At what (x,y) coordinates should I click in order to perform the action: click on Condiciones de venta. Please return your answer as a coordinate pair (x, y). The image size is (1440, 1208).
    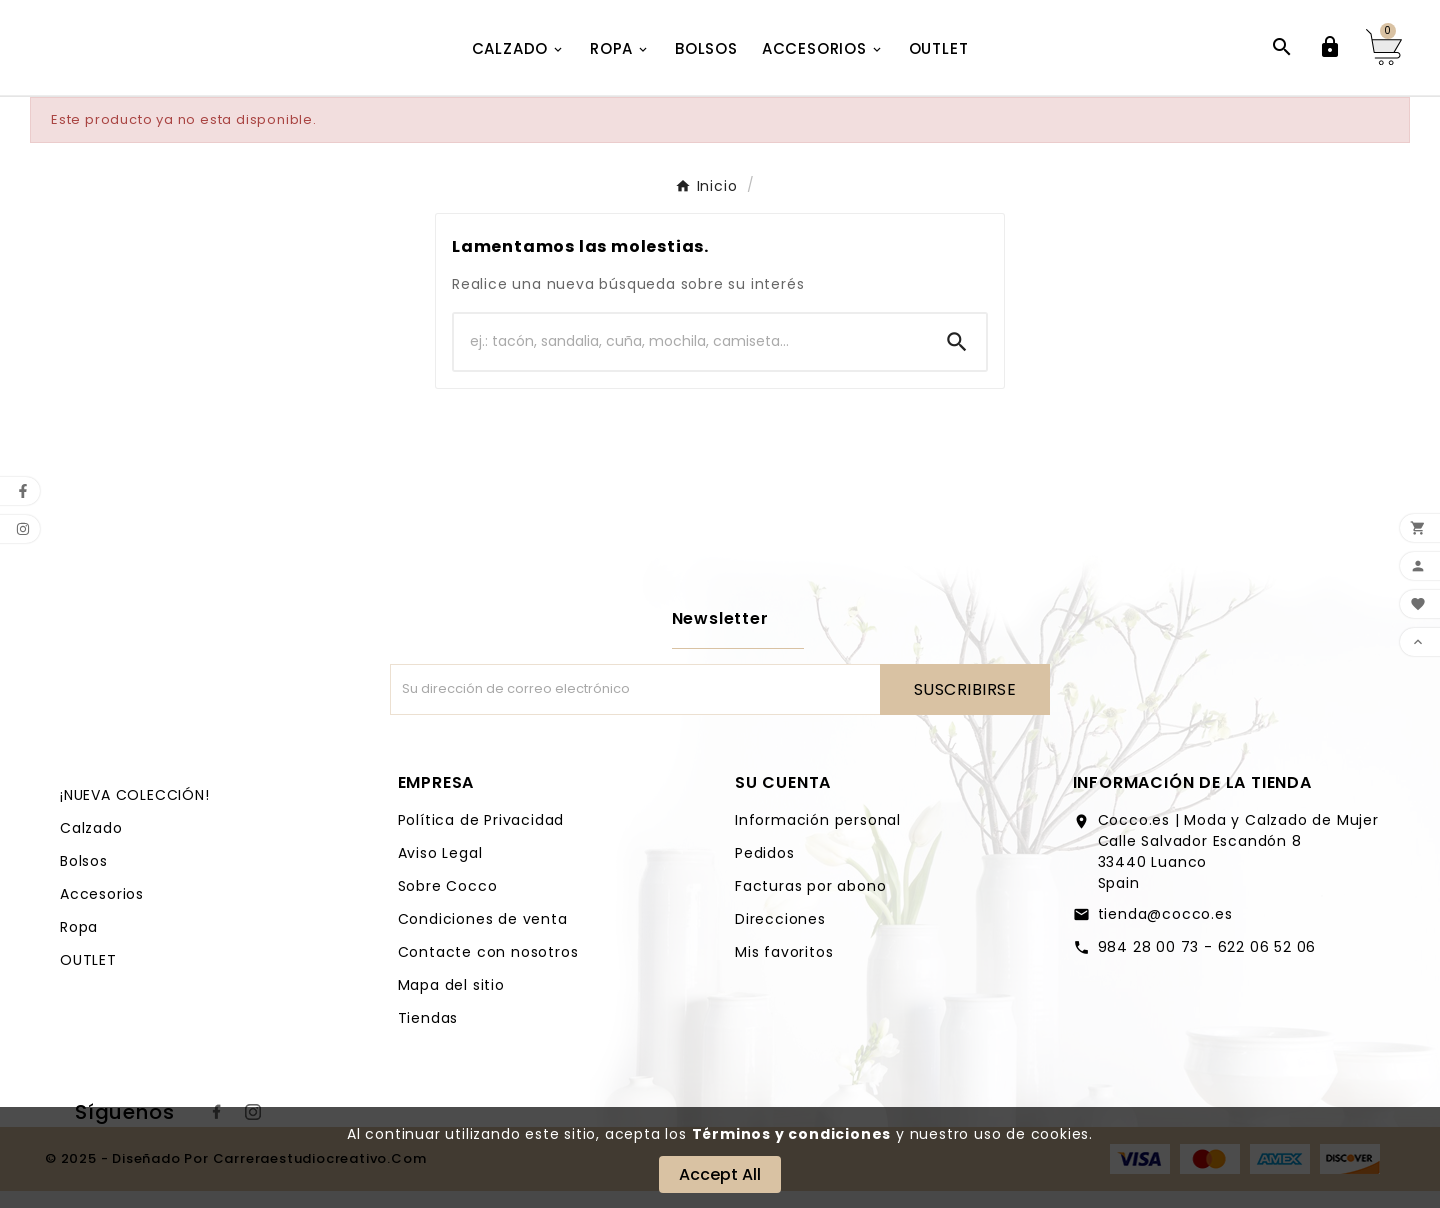
    Looking at the image, I should click on (483, 936).